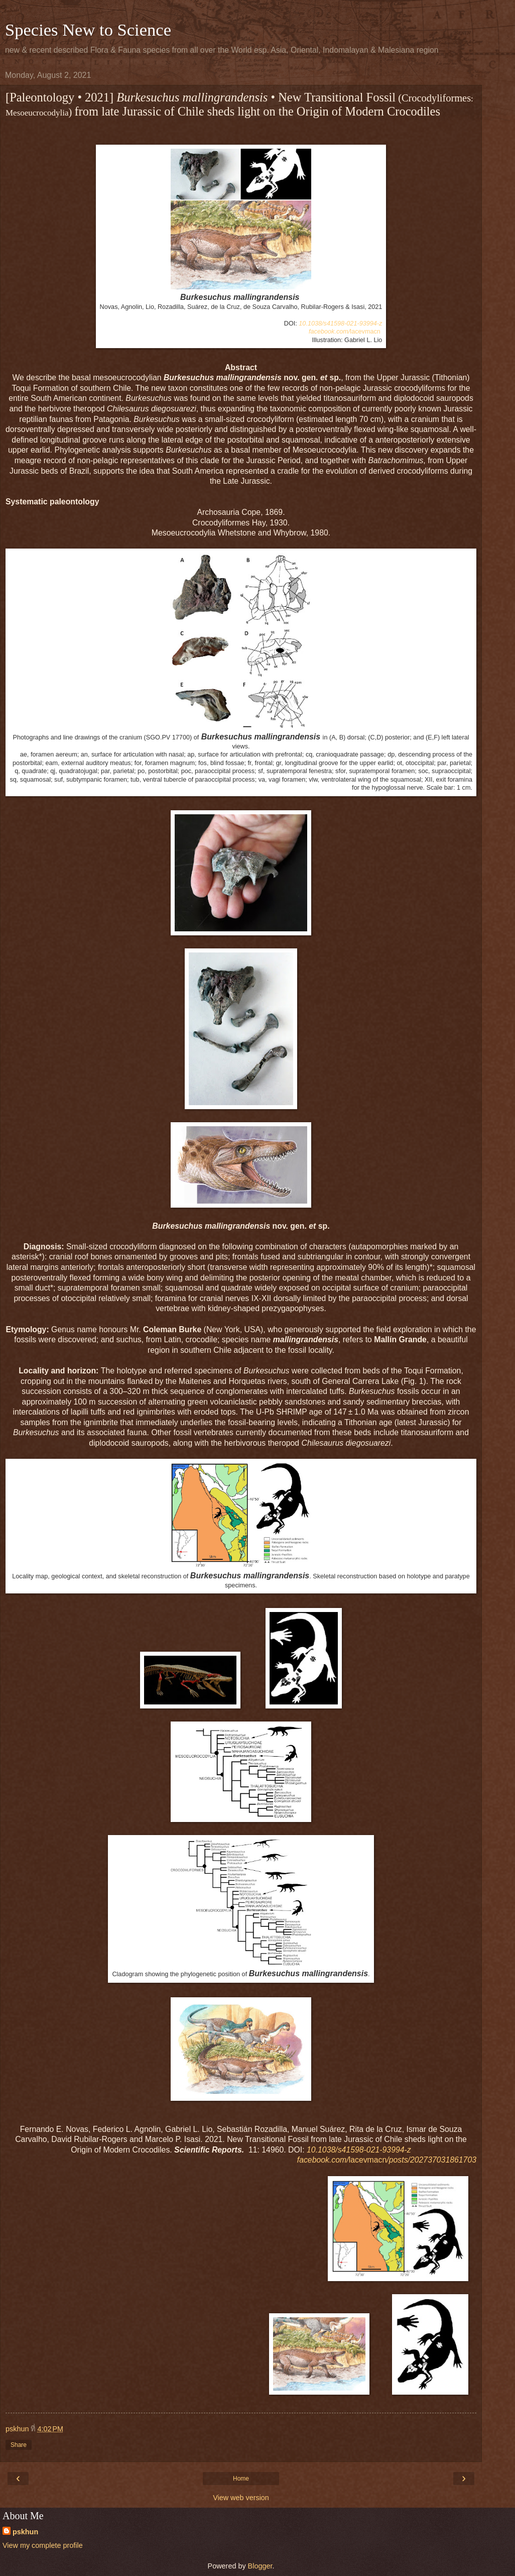 This screenshot has height=2576, width=515. I want to click on View web version, so click(241, 2498).